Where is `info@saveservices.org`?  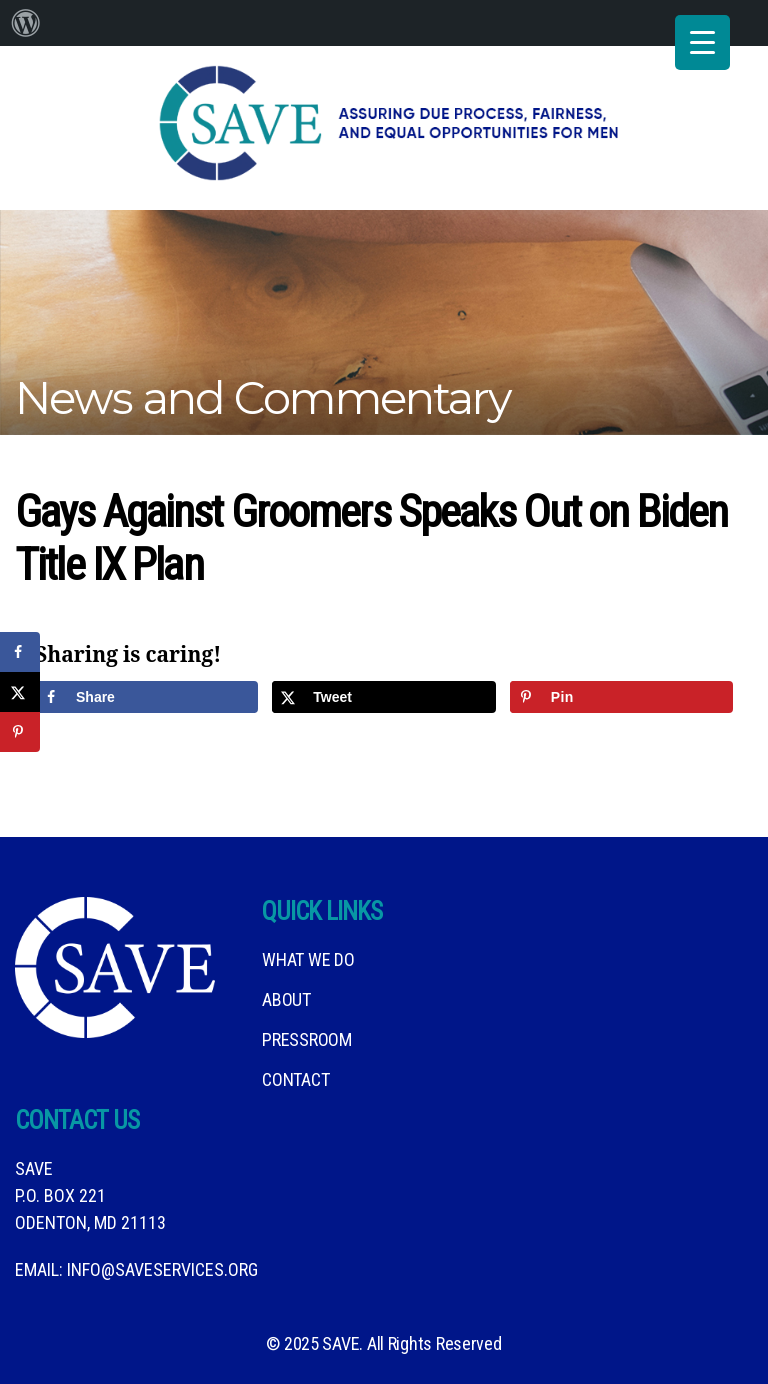 info@saveservices.org is located at coordinates (162, 1269).